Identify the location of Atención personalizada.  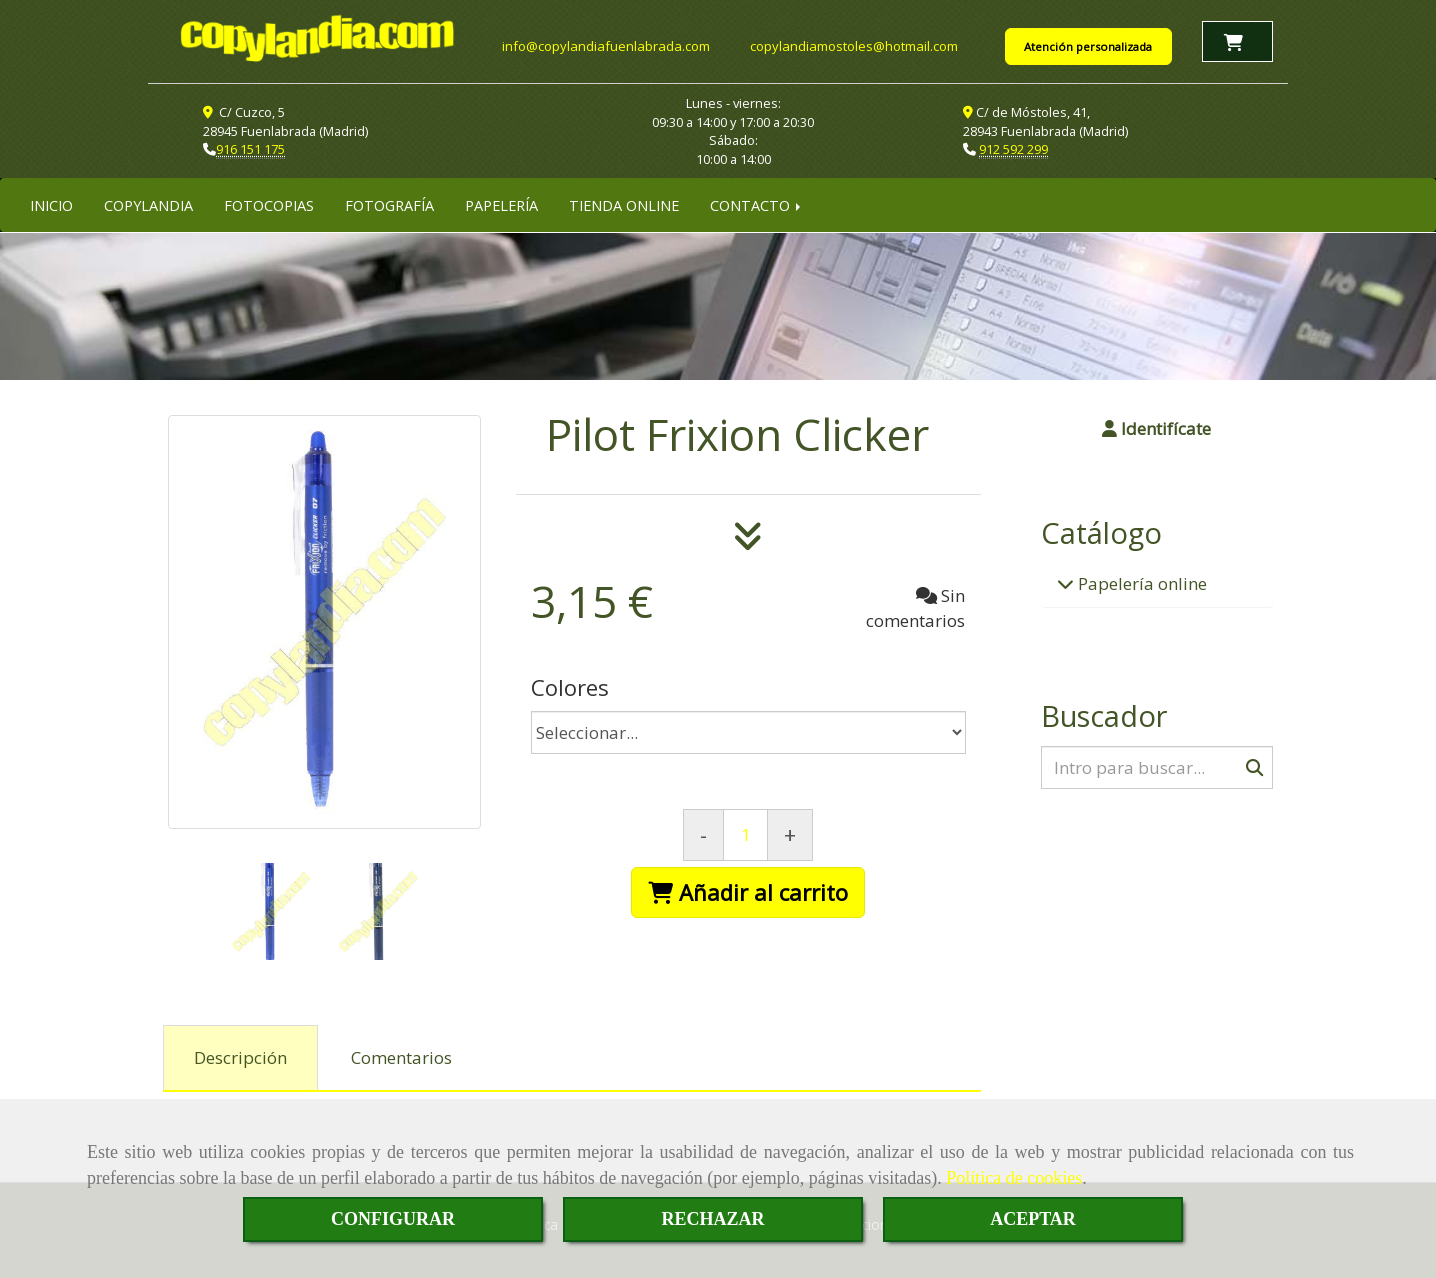
(1088, 46).